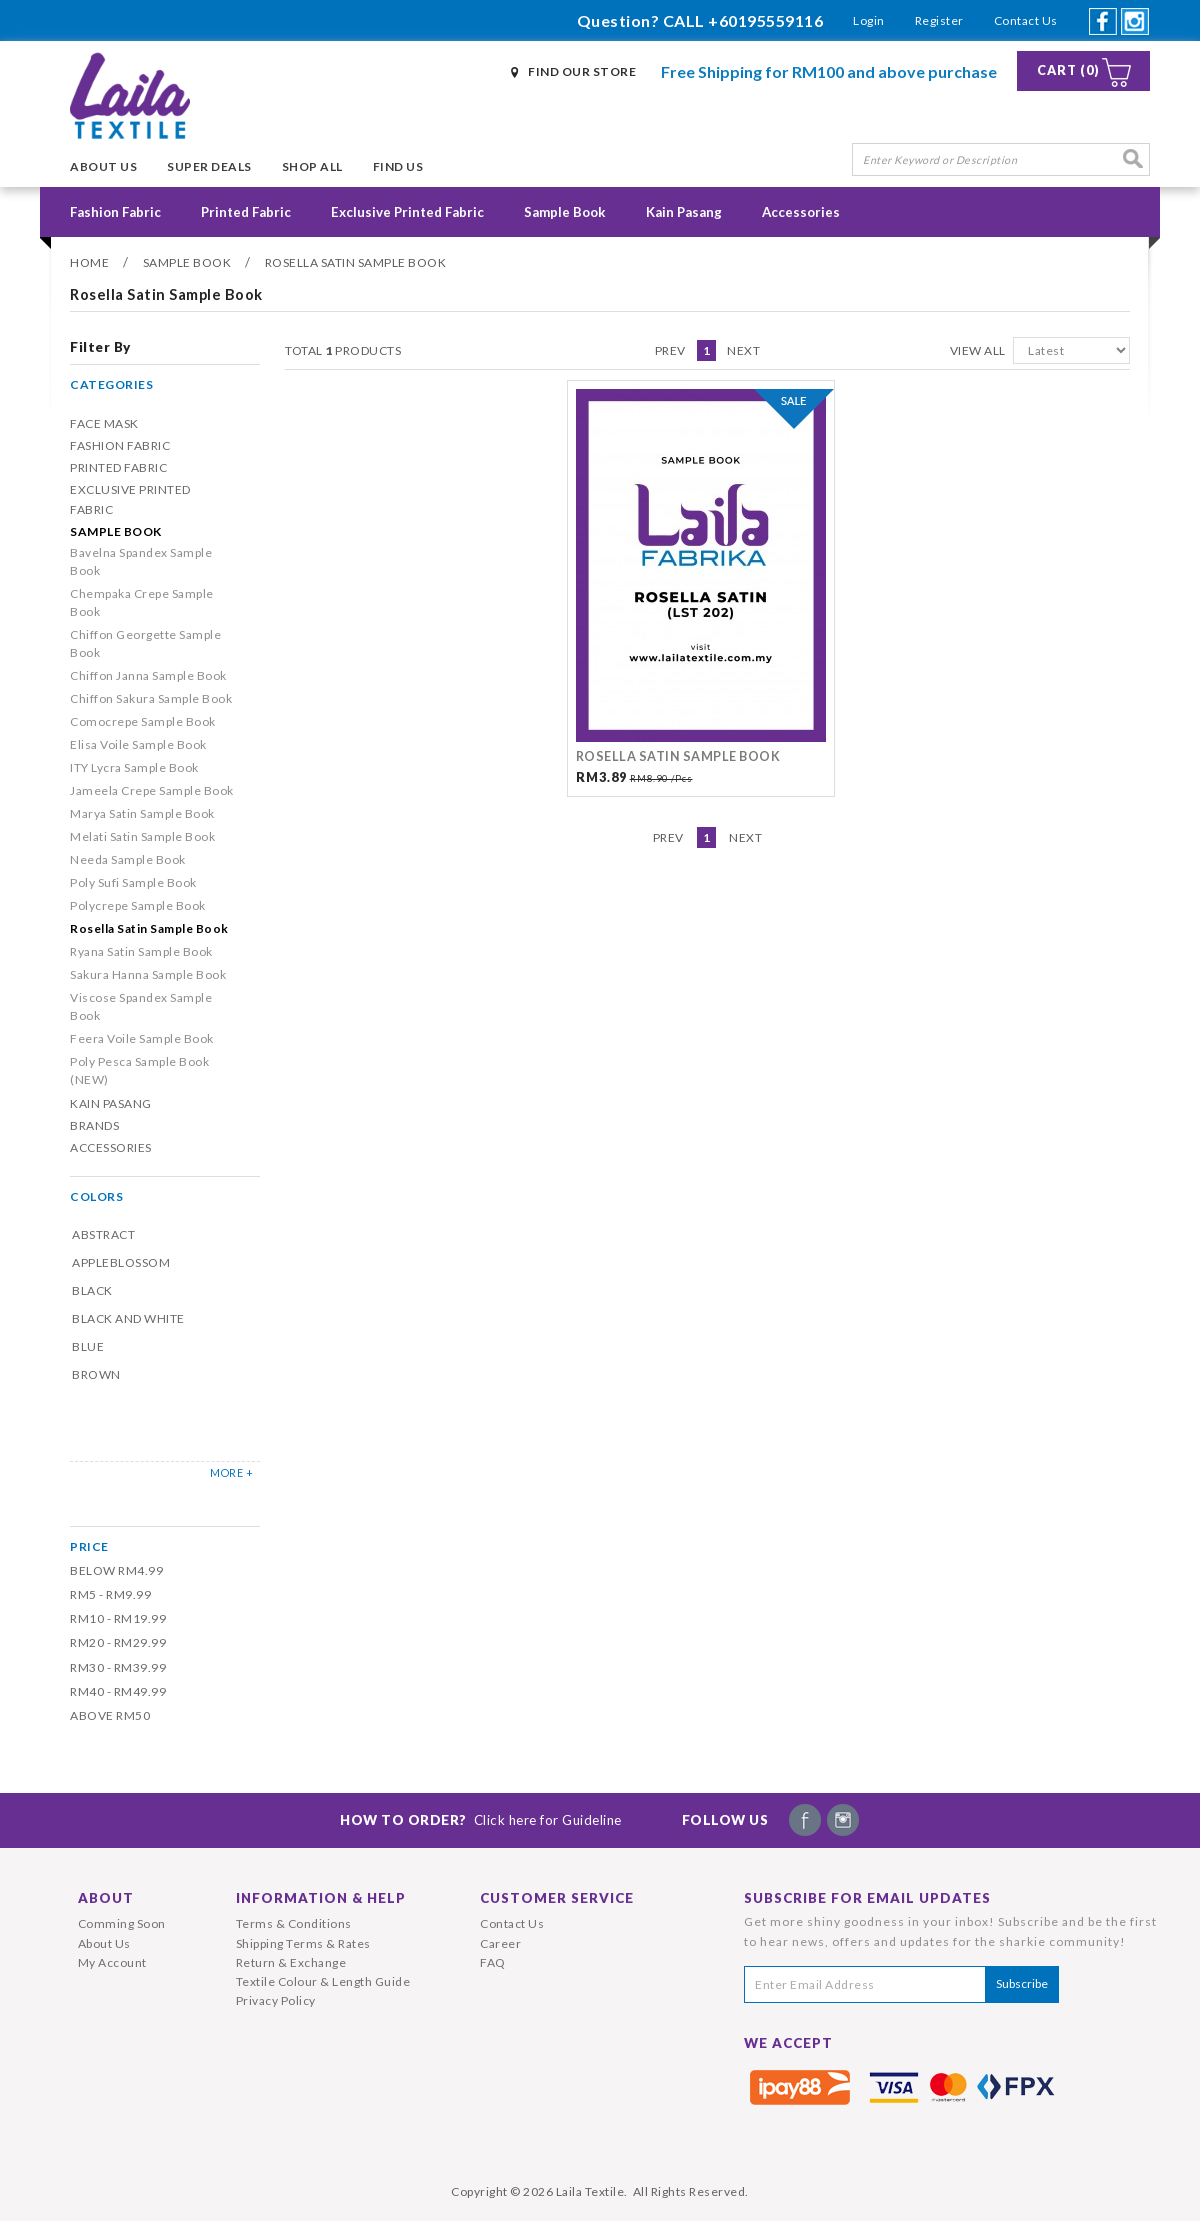 The height and width of the screenshot is (2221, 1200). I want to click on How To Order?, so click(481, 1820).